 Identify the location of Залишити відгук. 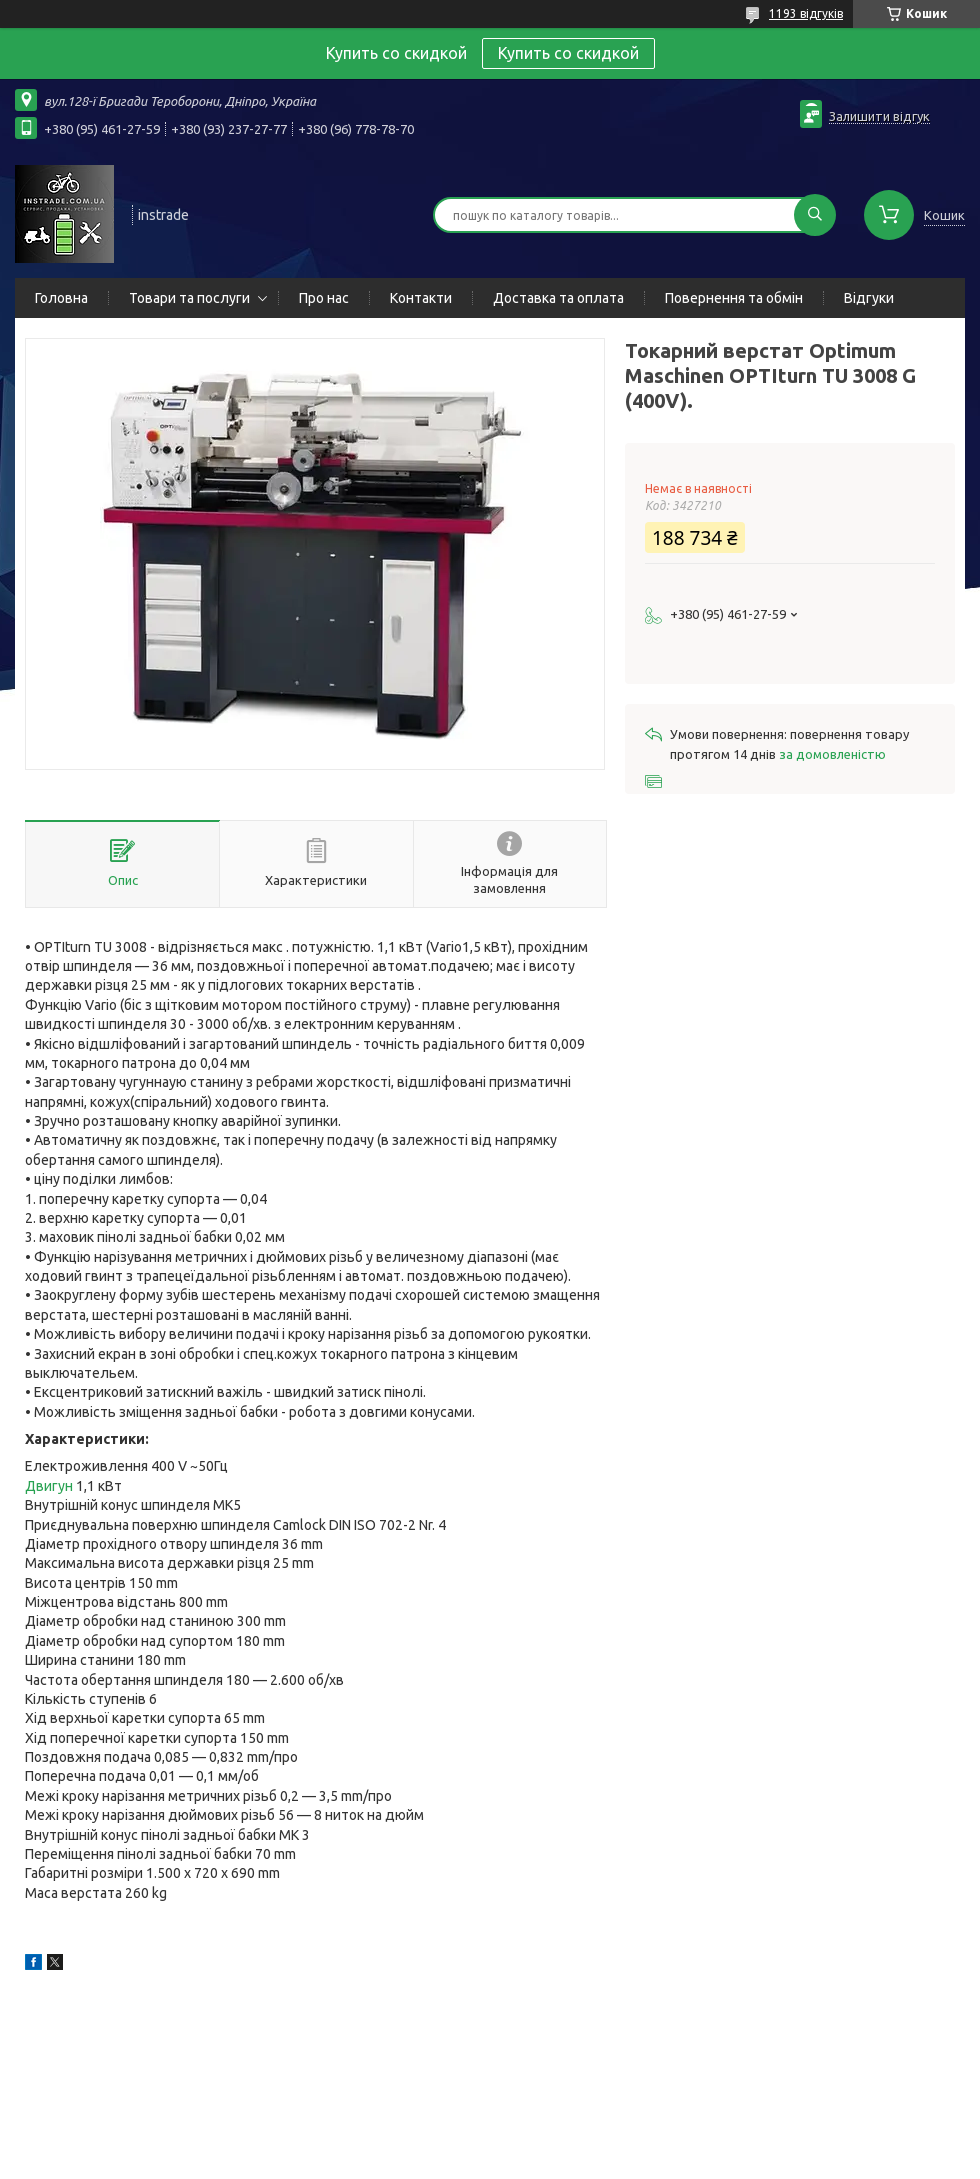
(879, 116).